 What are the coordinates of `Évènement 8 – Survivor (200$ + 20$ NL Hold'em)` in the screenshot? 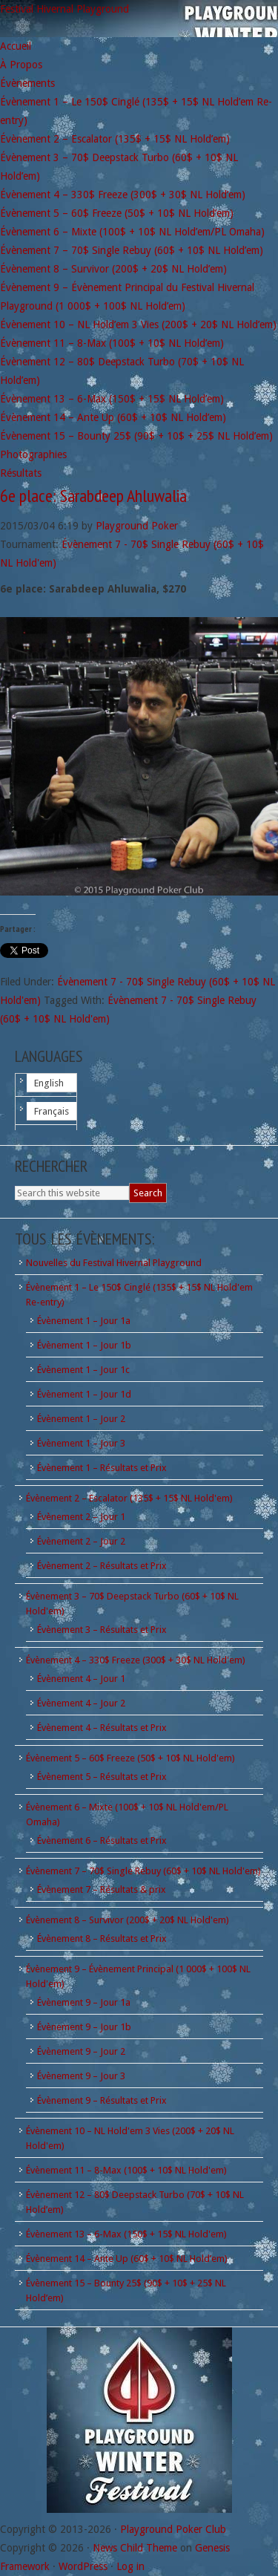 It's located at (127, 1920).